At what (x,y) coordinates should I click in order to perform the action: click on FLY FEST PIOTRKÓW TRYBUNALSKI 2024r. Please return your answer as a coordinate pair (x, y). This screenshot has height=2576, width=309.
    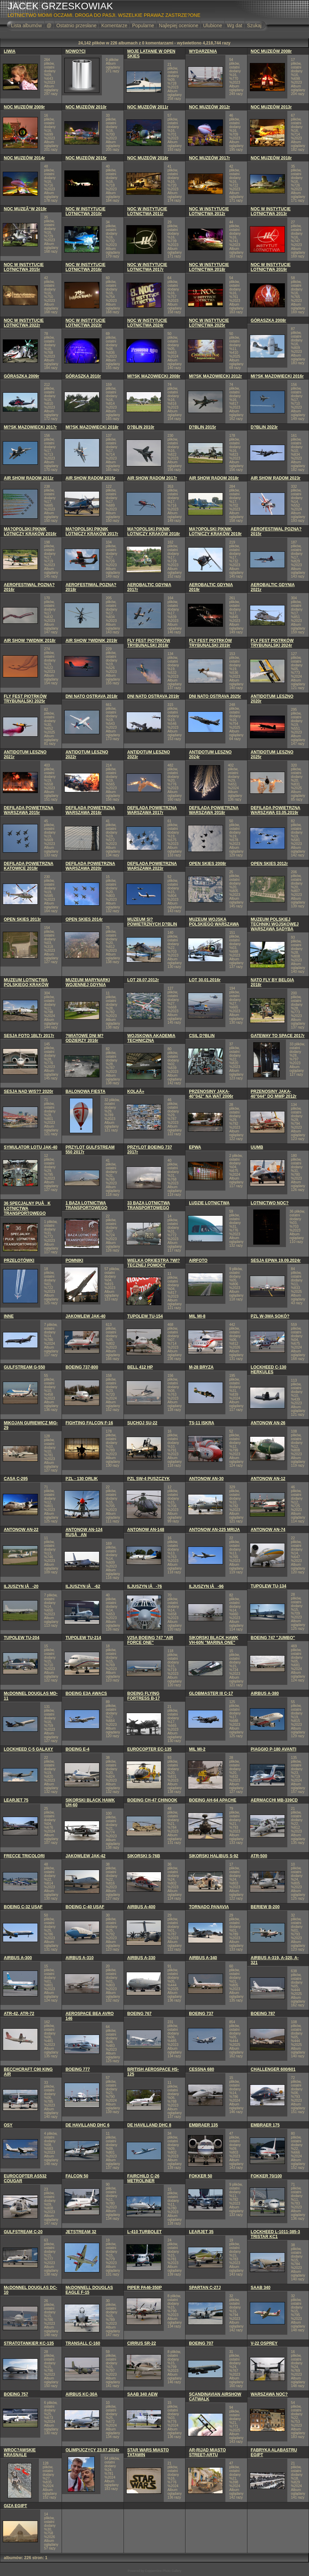
    Looking at the image, I should click on (272, 643).